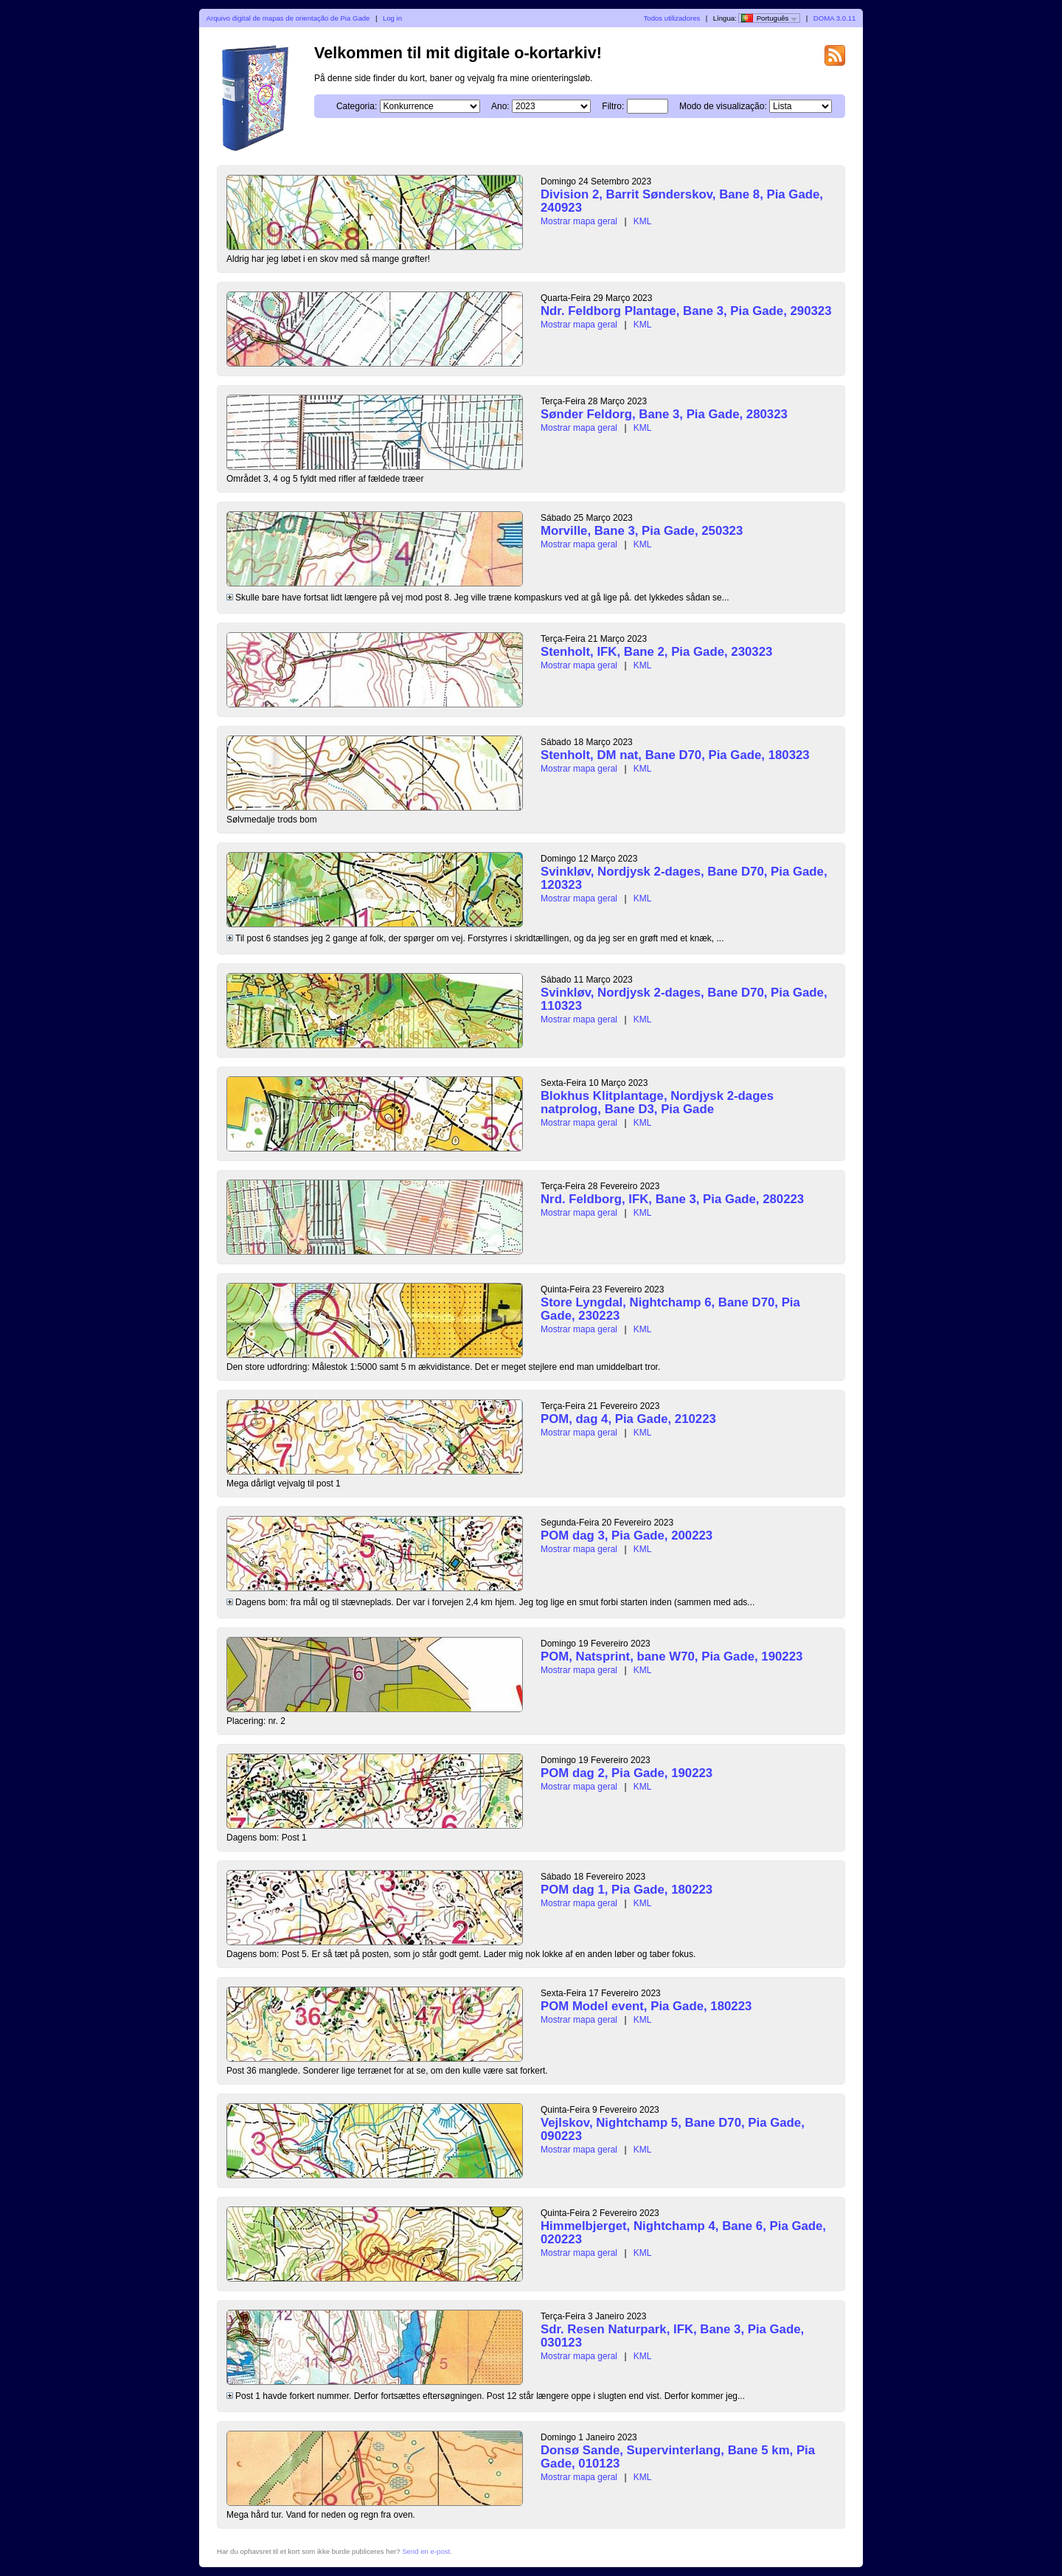 The image size is (1062, 2576). I want to click on POM dag 1, Pia Gade, 180223, so click(626, 1890).